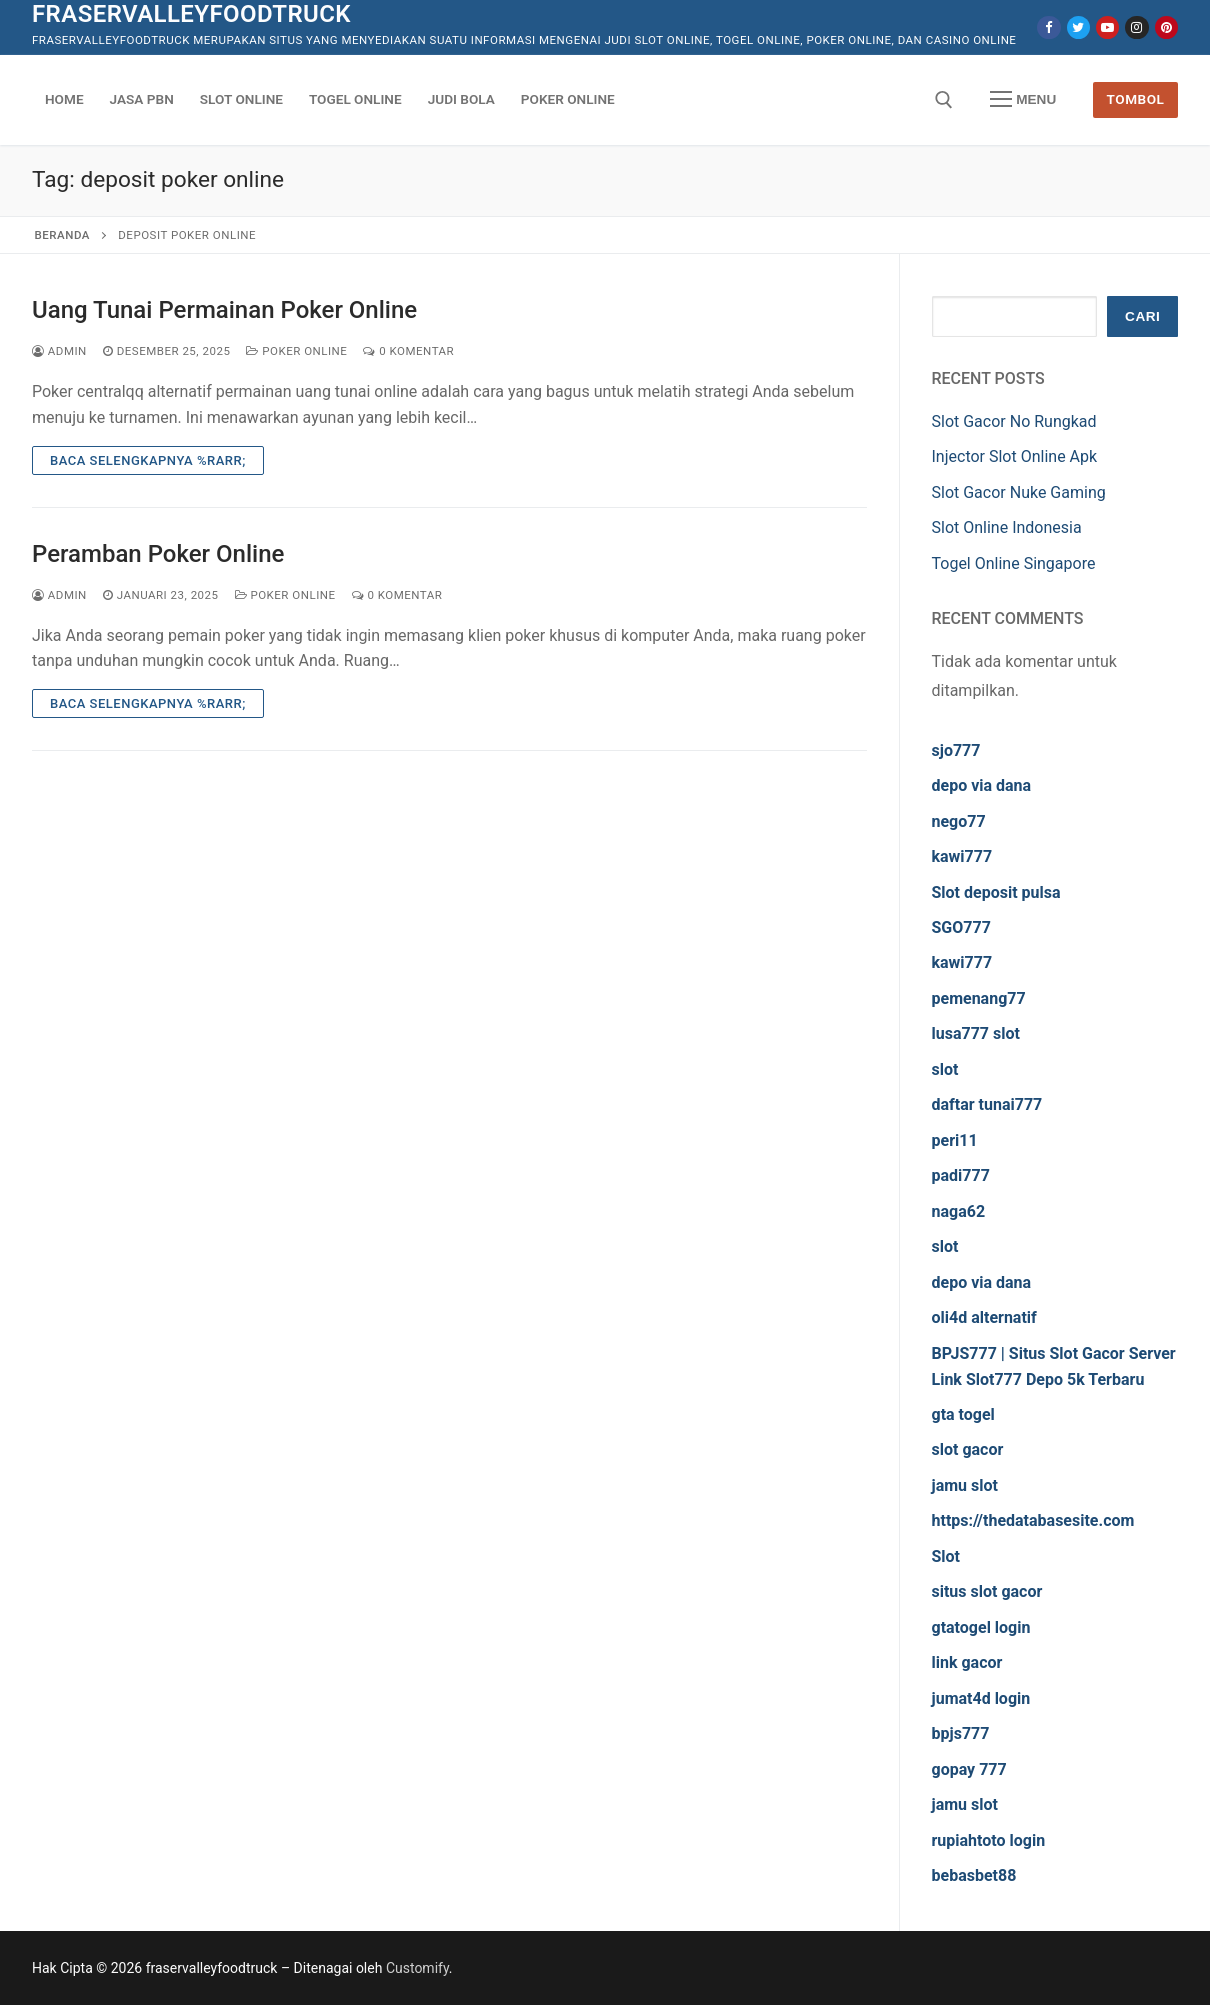 The height and width of the screenshot is (2005, 1210). I want to click on nego77, so click(959, 821).